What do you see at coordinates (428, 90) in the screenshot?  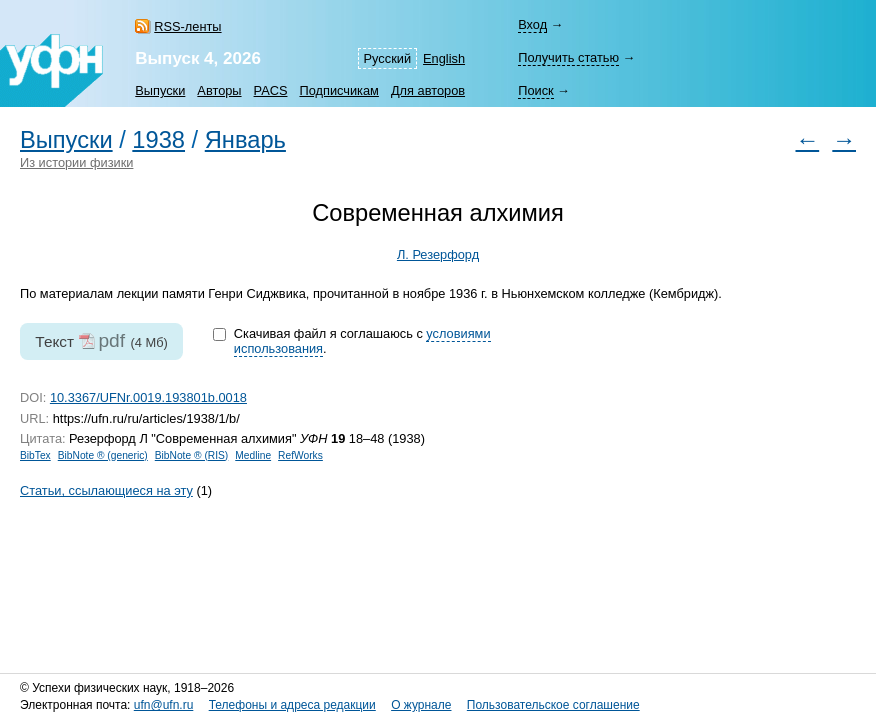 I see `Для авторов` at bounding box center [428, 90].